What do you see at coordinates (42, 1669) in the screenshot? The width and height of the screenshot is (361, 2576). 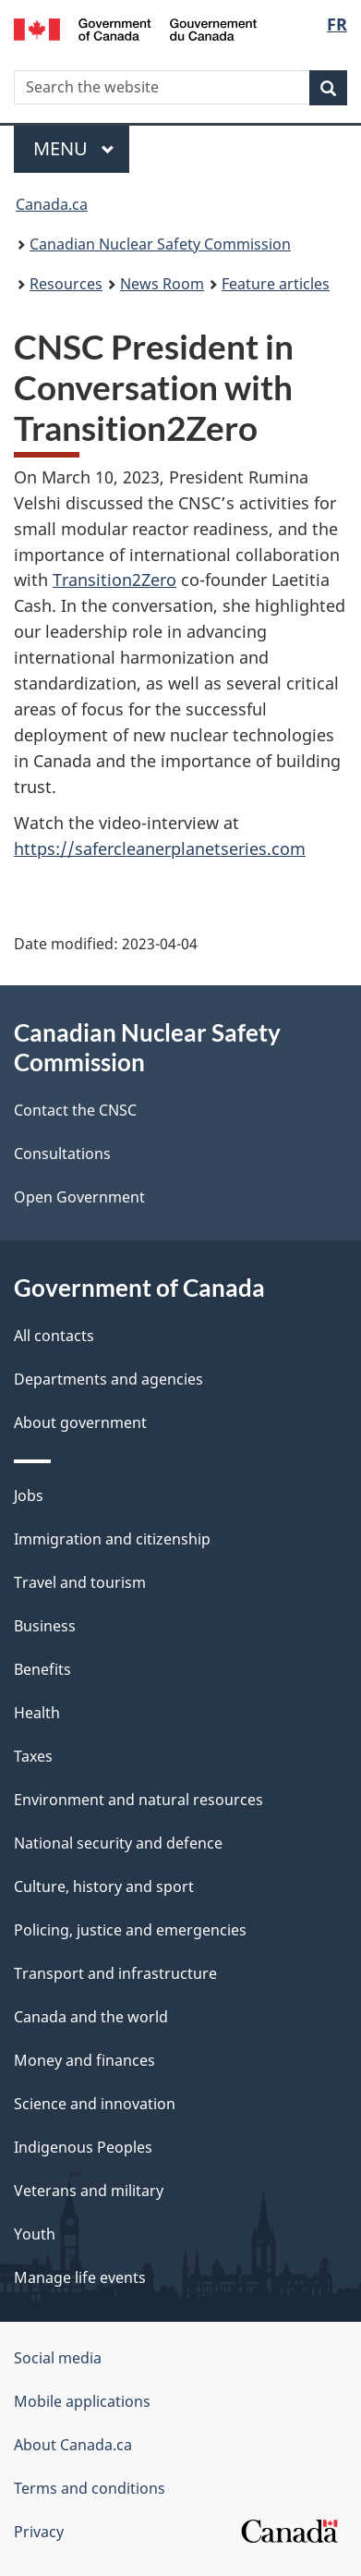 I see `Benefits` at bounding box center [42, 1669].